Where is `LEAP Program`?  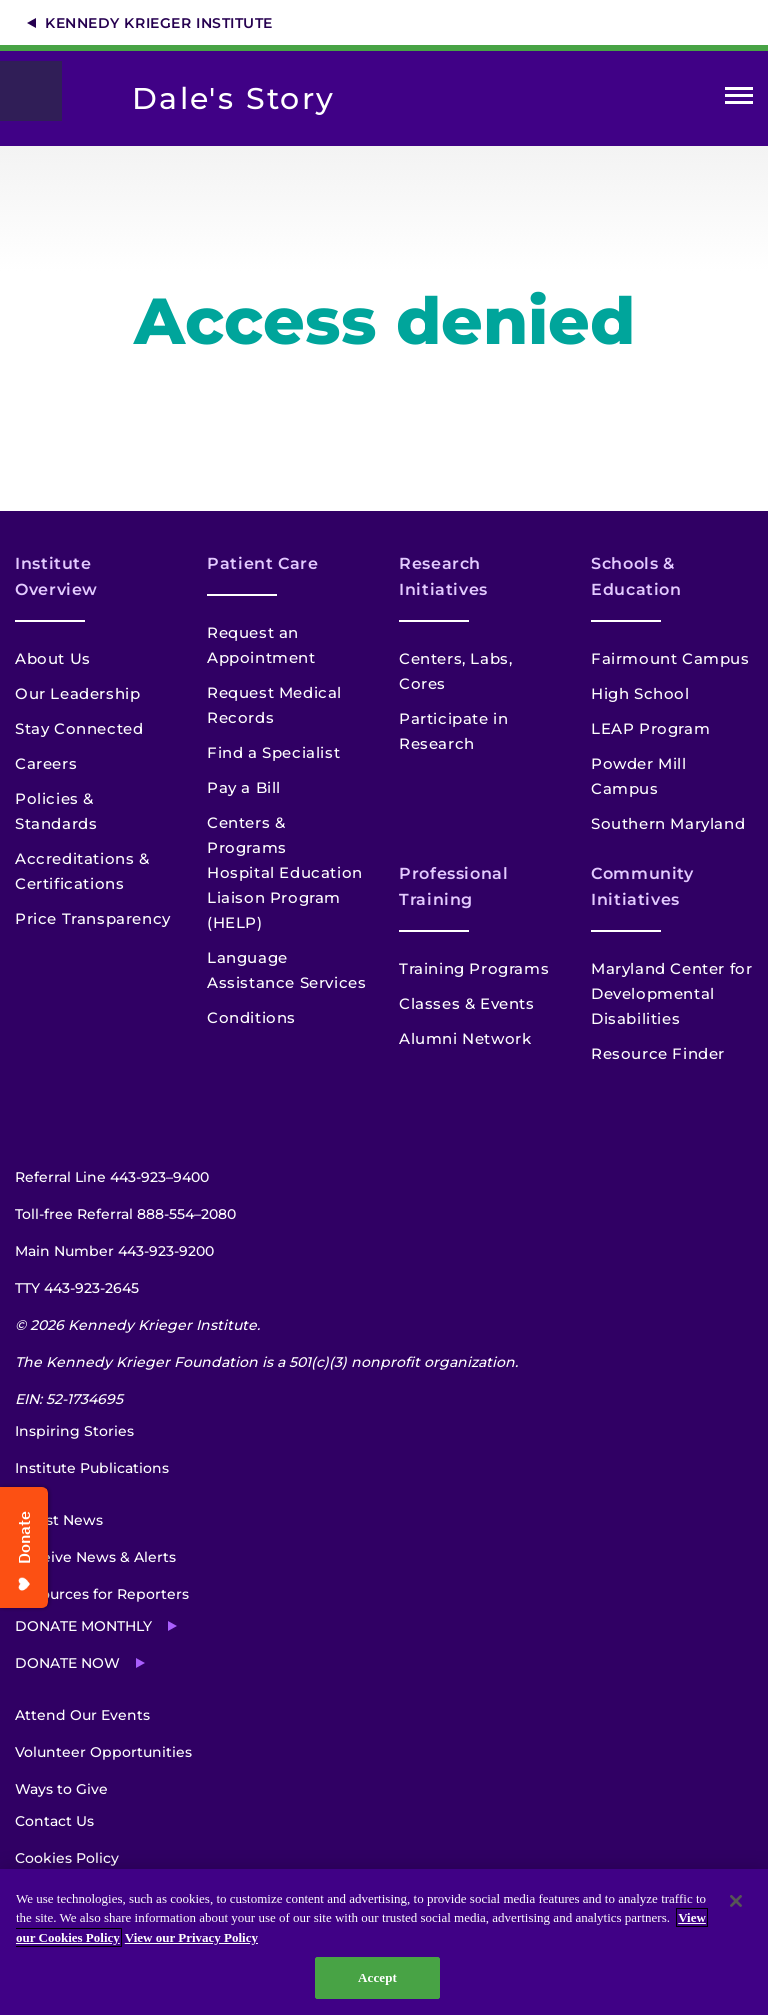
LEAP Program is located at coordinates (650, 728).